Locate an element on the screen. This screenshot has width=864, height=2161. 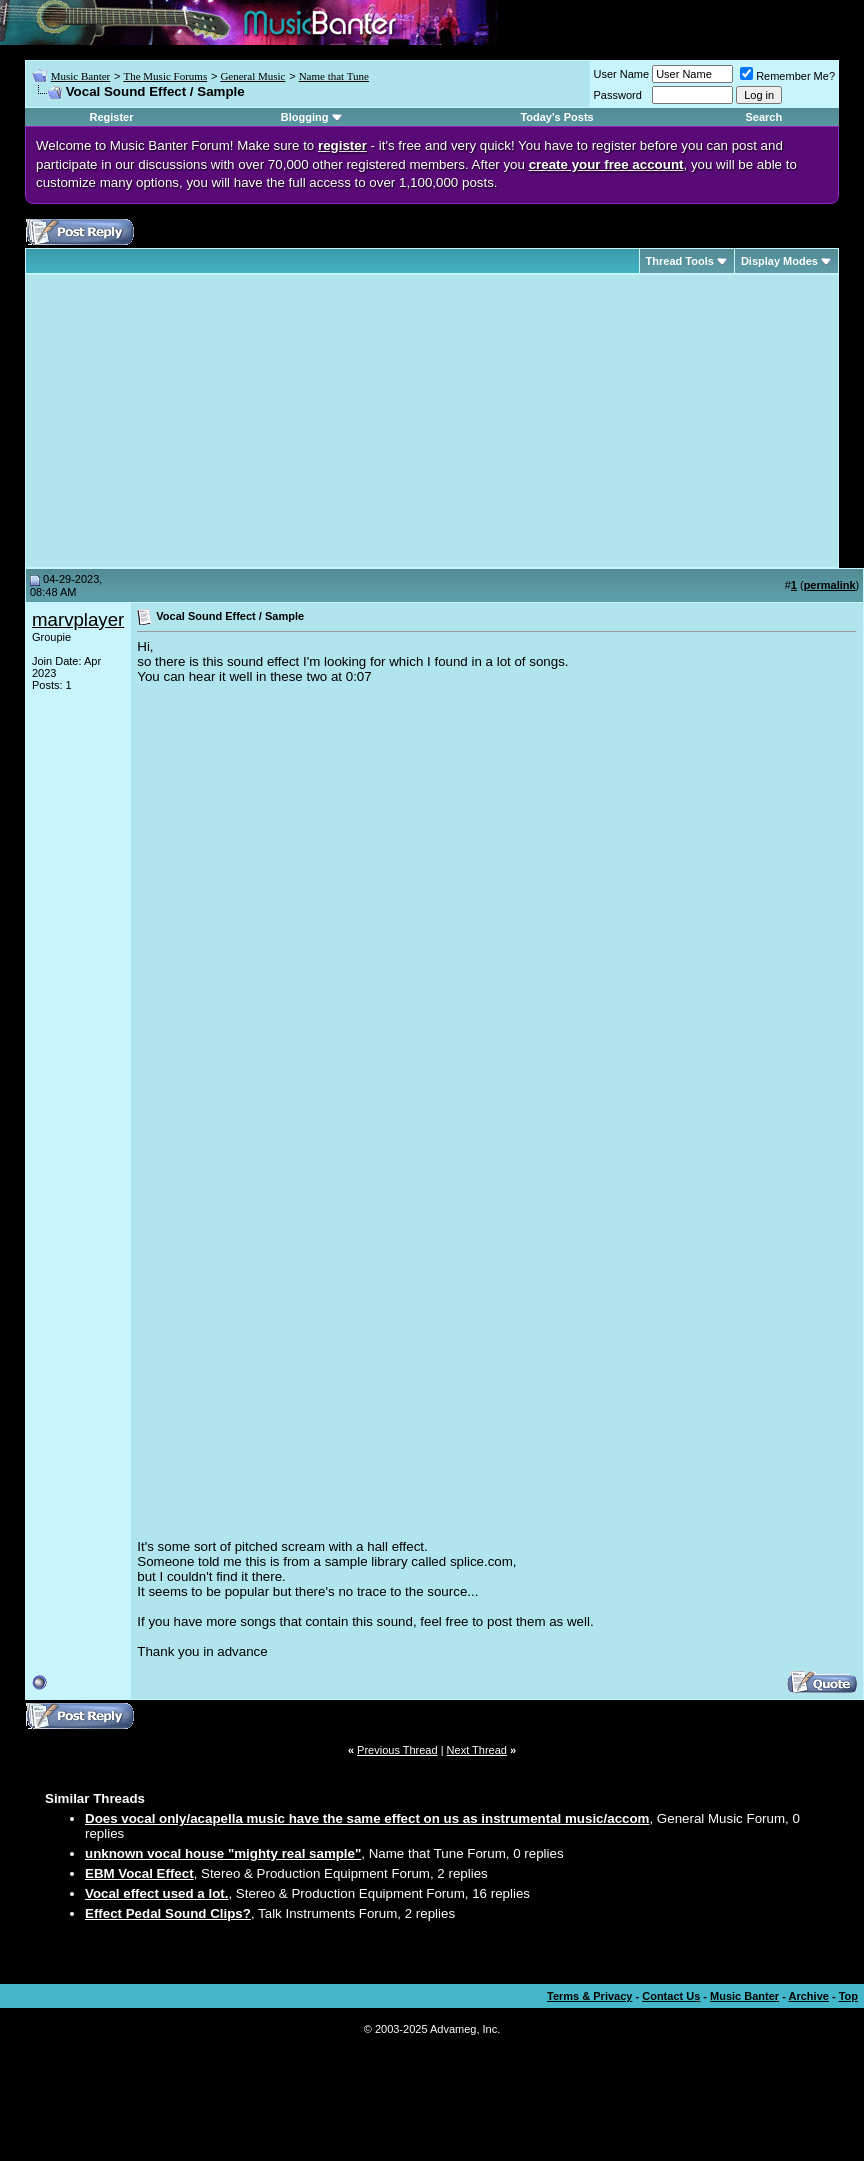
Search is located at coordinates (764, 117).